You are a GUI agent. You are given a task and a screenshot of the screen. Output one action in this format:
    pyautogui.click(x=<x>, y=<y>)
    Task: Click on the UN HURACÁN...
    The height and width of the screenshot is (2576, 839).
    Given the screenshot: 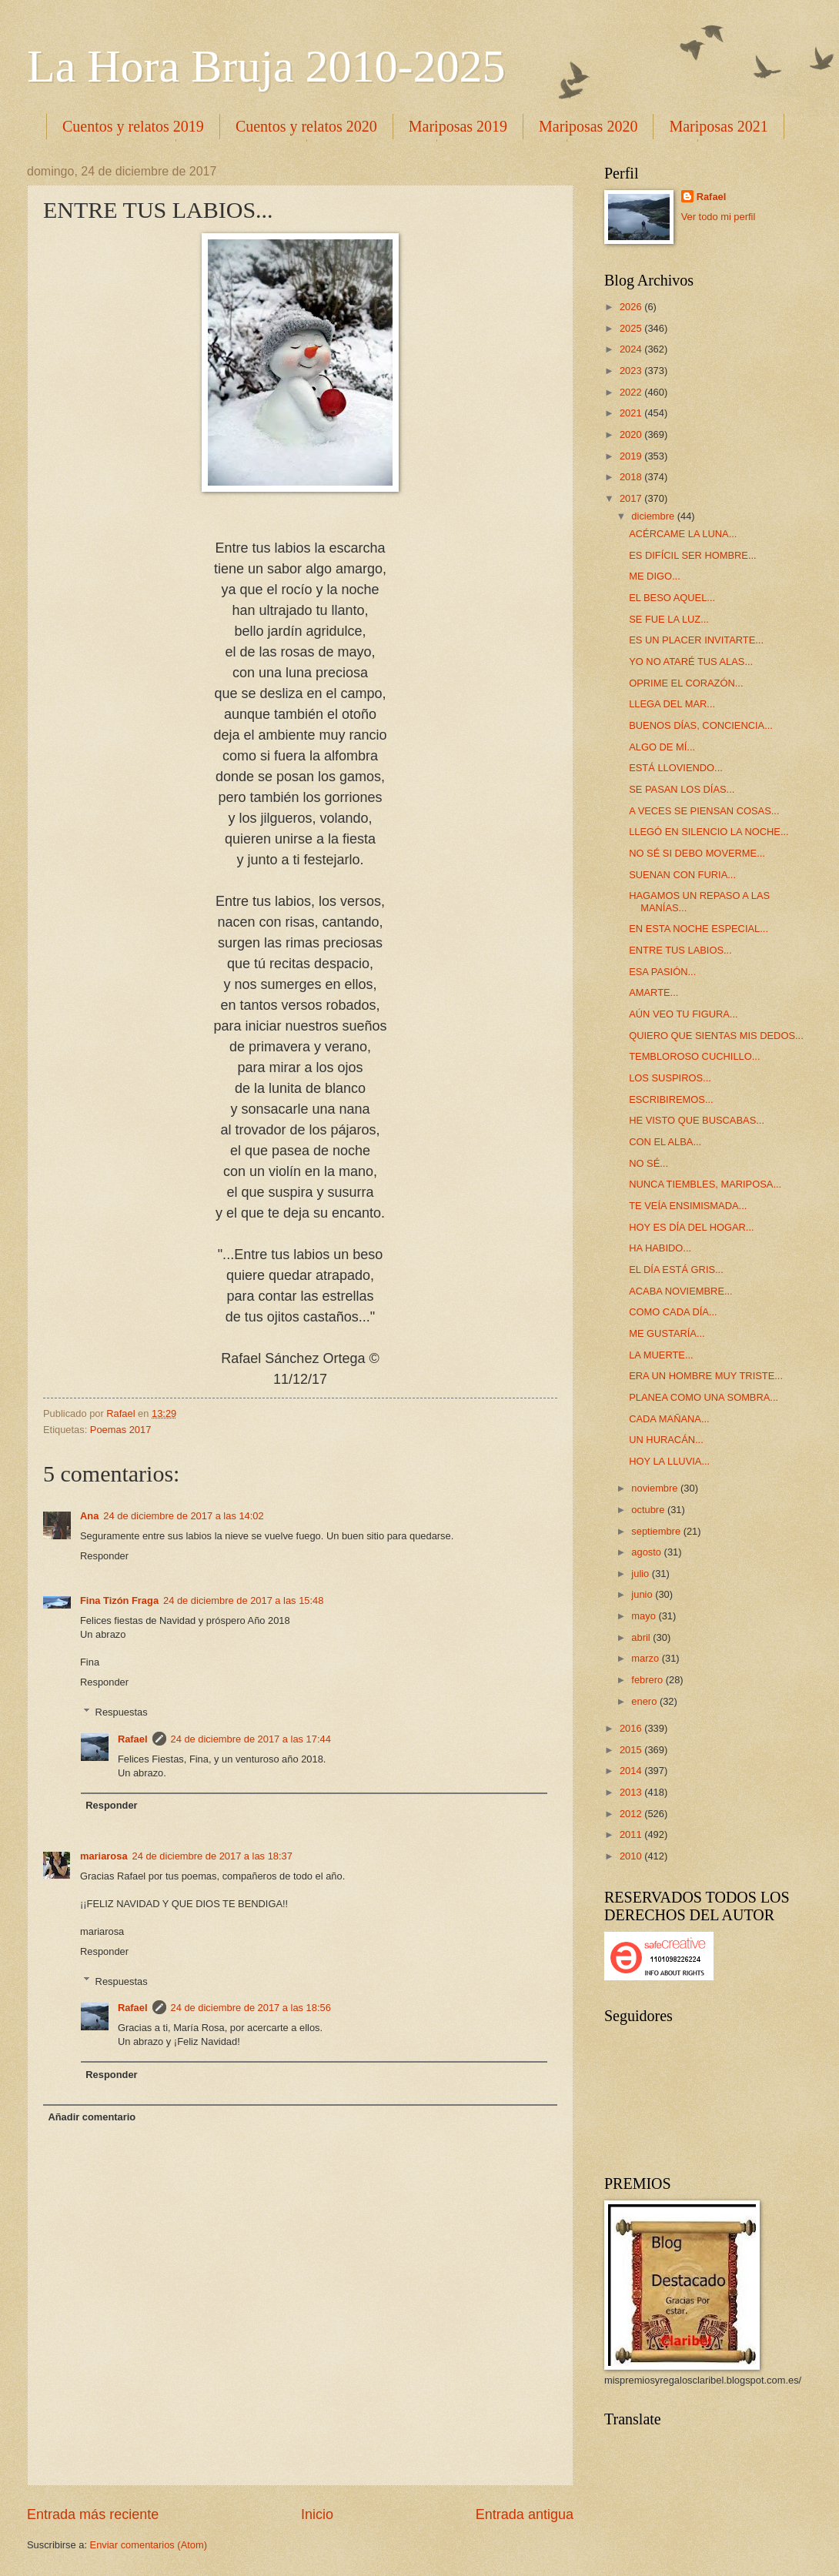 What is the action you would take?
    pyautogui.click(x=666, y=1439)
    